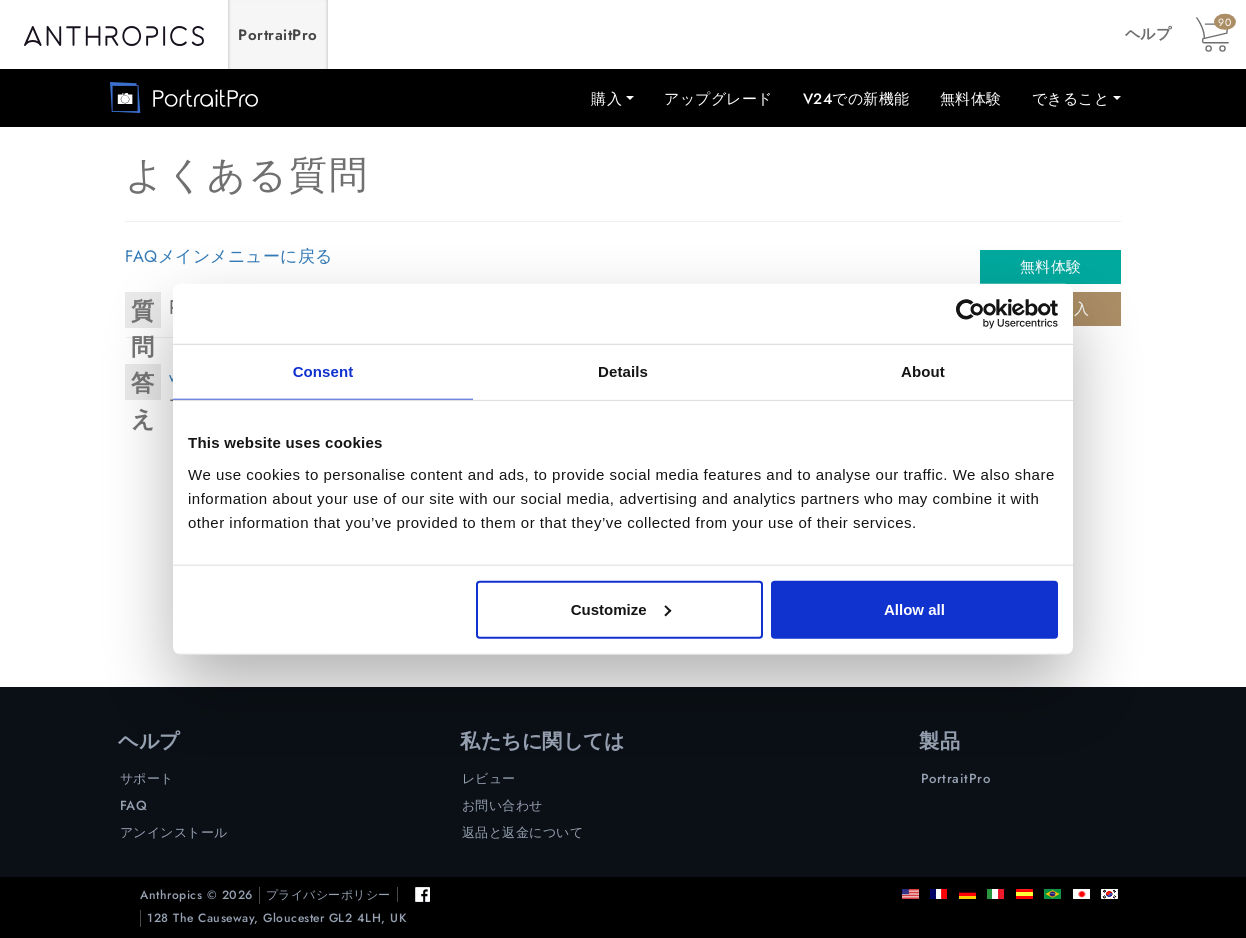  Describe the element at coordinates (328, 895) in the screenshot. I see `プライバシーポリシー` at that location.